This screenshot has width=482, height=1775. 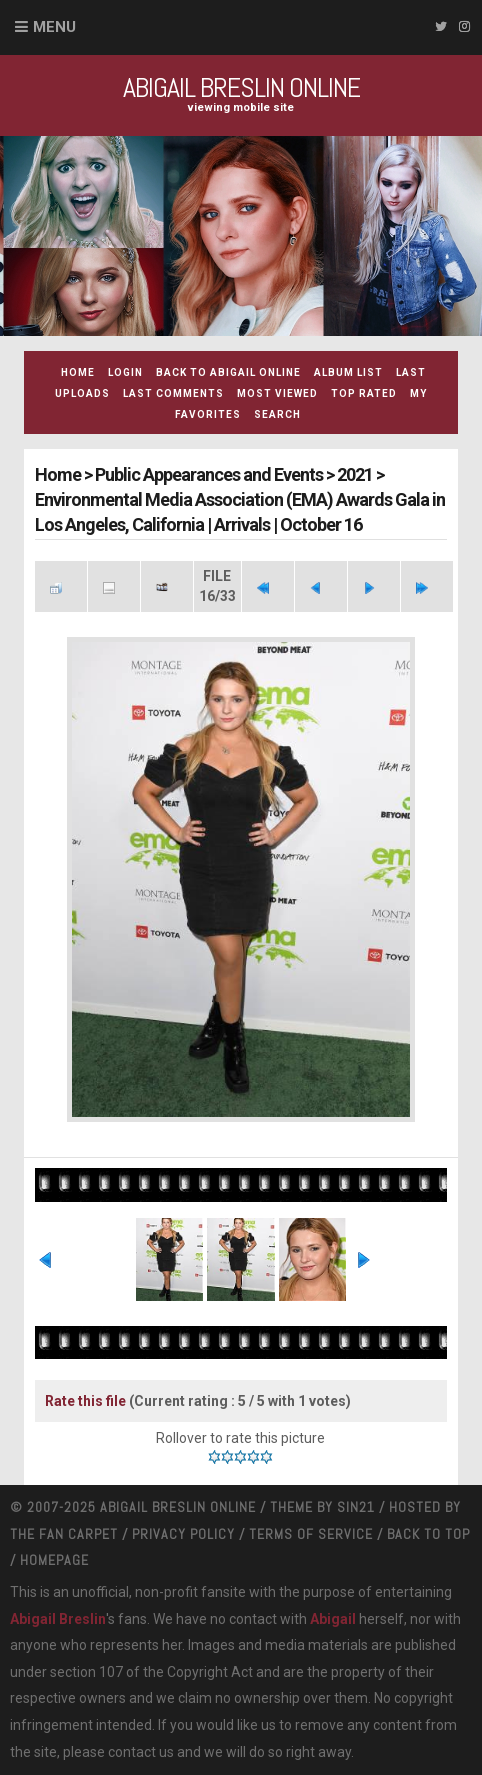 I want to click on Home, so click(x=78, y=372).